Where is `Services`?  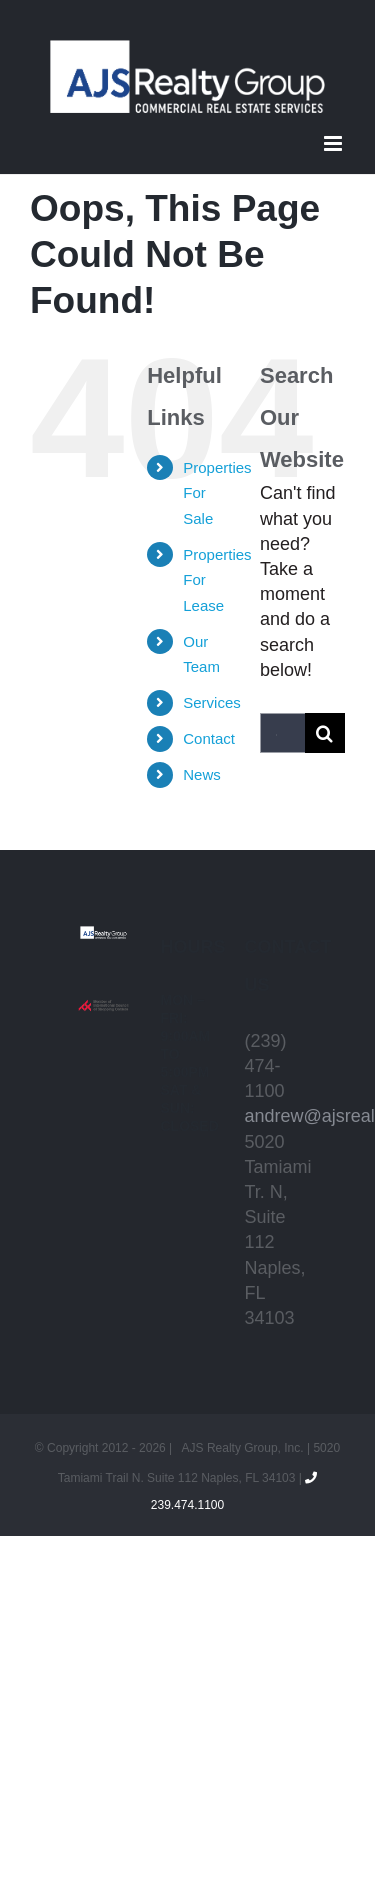
Services is located at coordinates (212, 702).